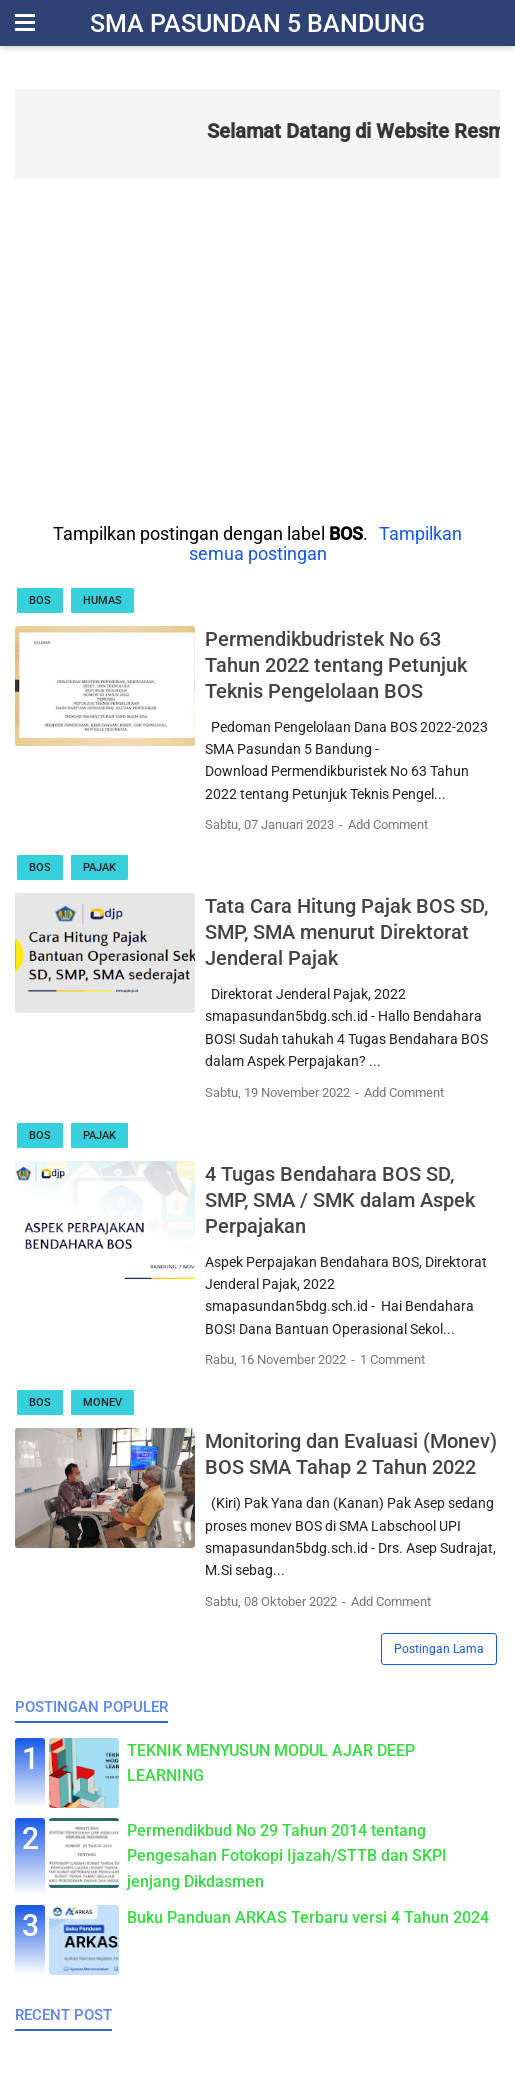 The height and width of the screenshot is (2091, 515). I want to click on Postingan Lama, so click(439, 1649).